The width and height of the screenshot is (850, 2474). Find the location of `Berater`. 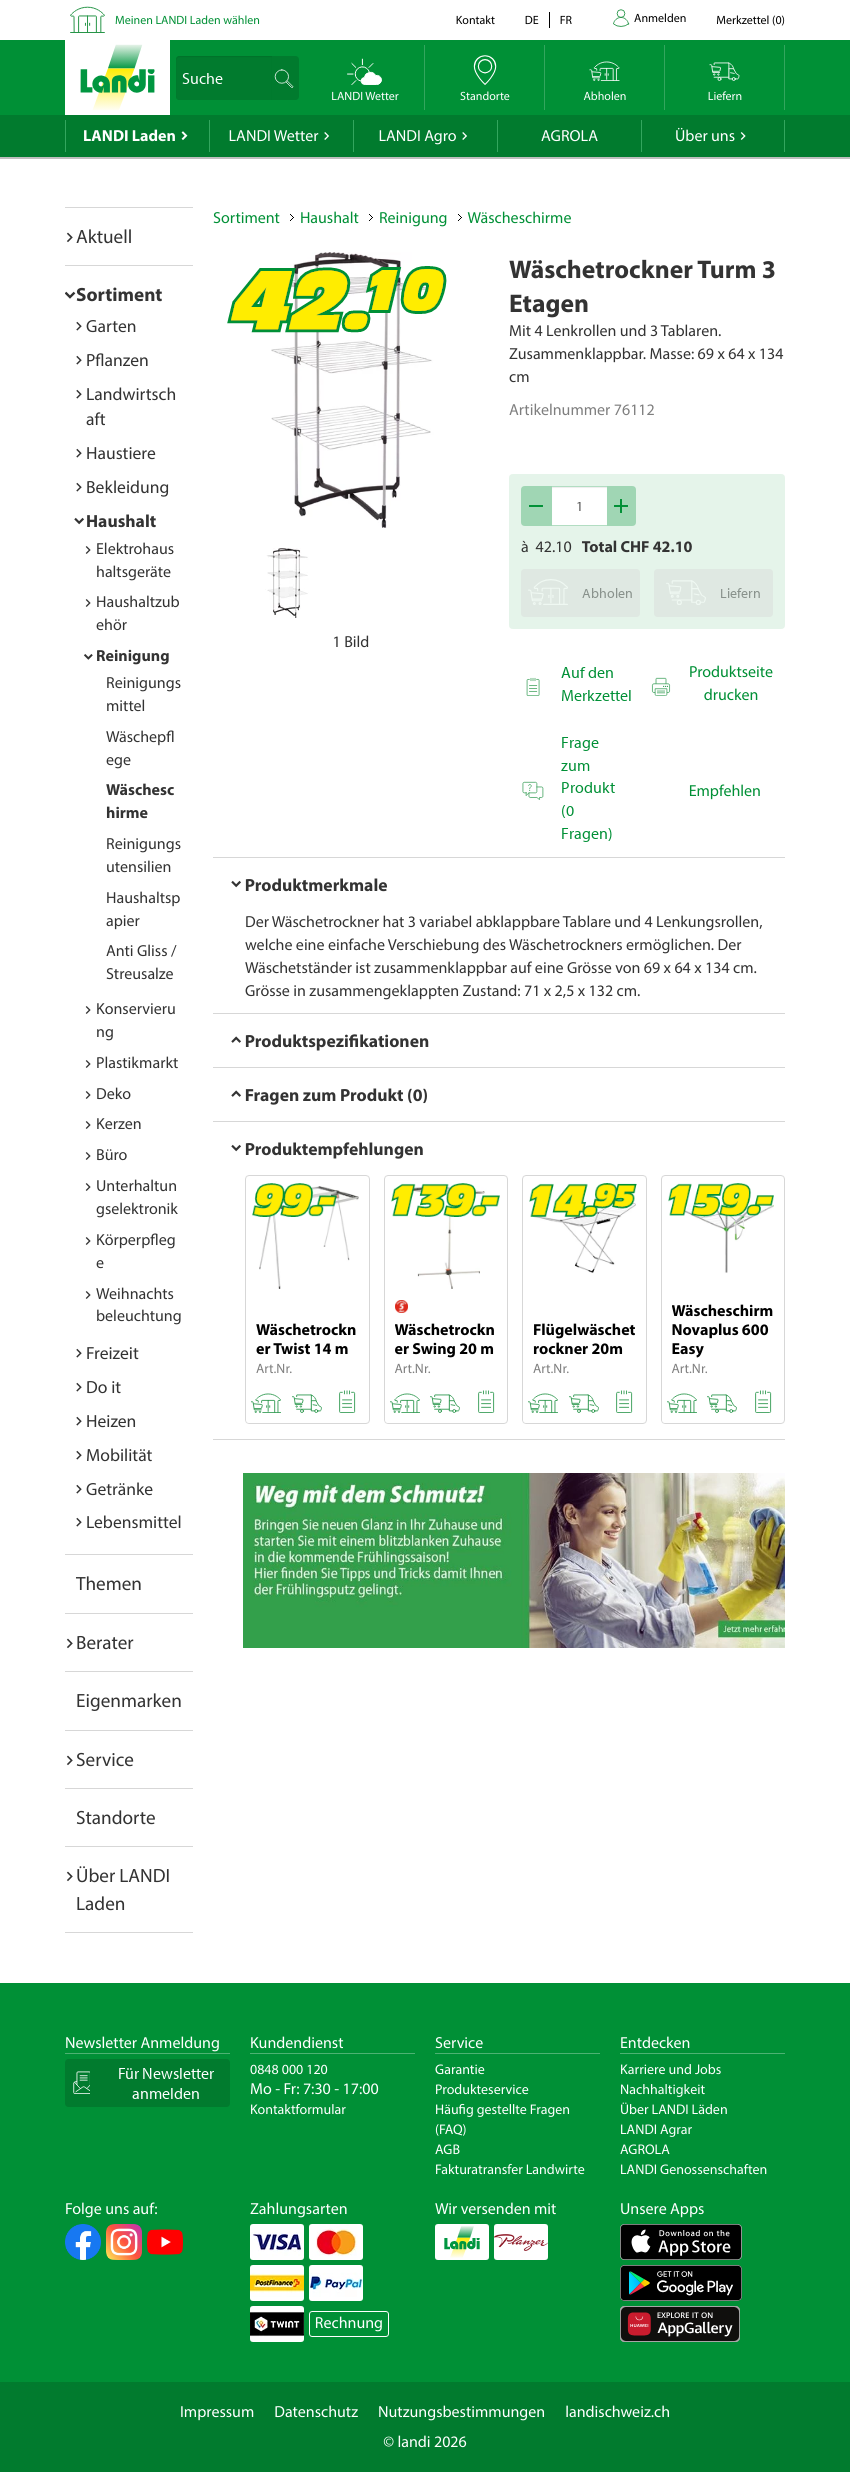

Berater is located at coordinates (105, 1642).